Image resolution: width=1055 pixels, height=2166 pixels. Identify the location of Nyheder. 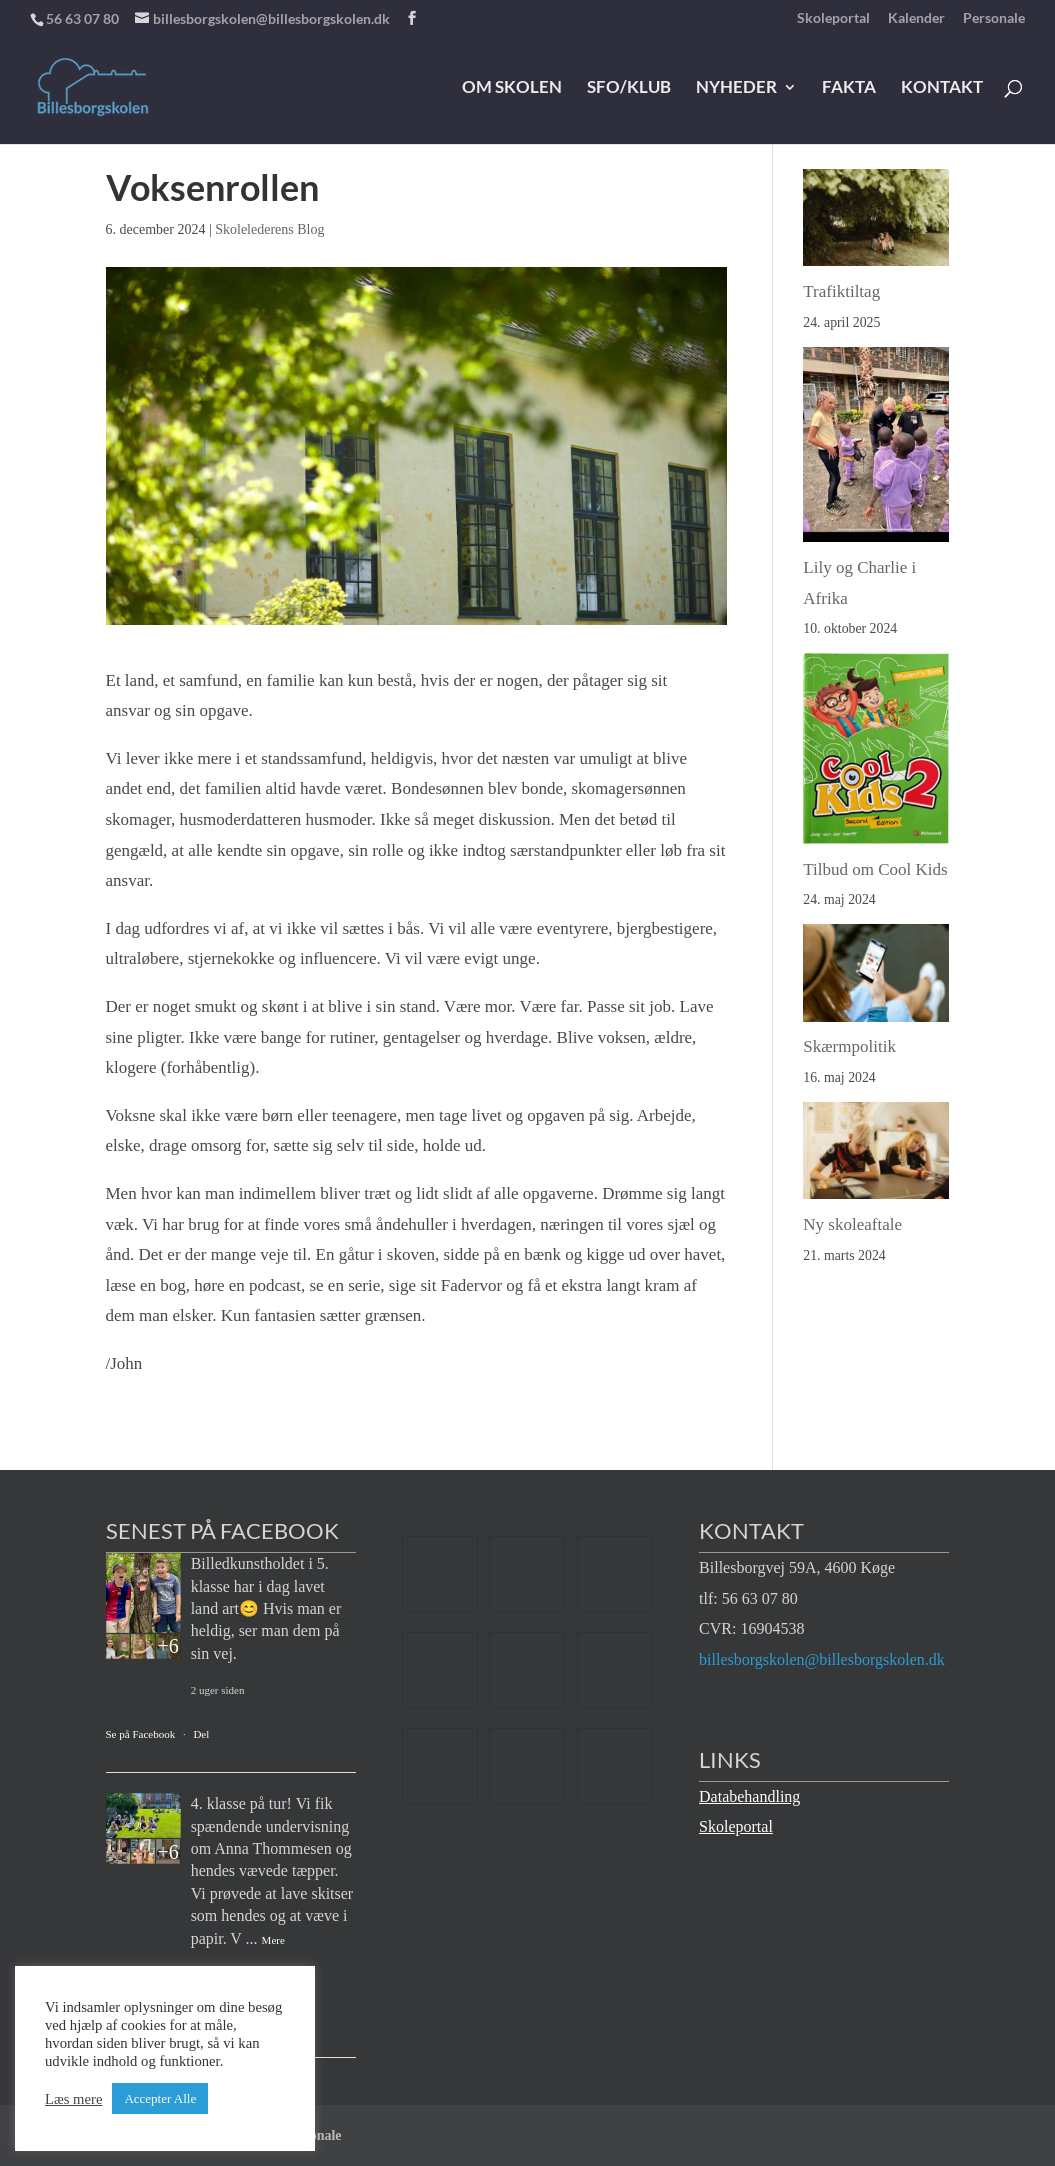
(736, 88).